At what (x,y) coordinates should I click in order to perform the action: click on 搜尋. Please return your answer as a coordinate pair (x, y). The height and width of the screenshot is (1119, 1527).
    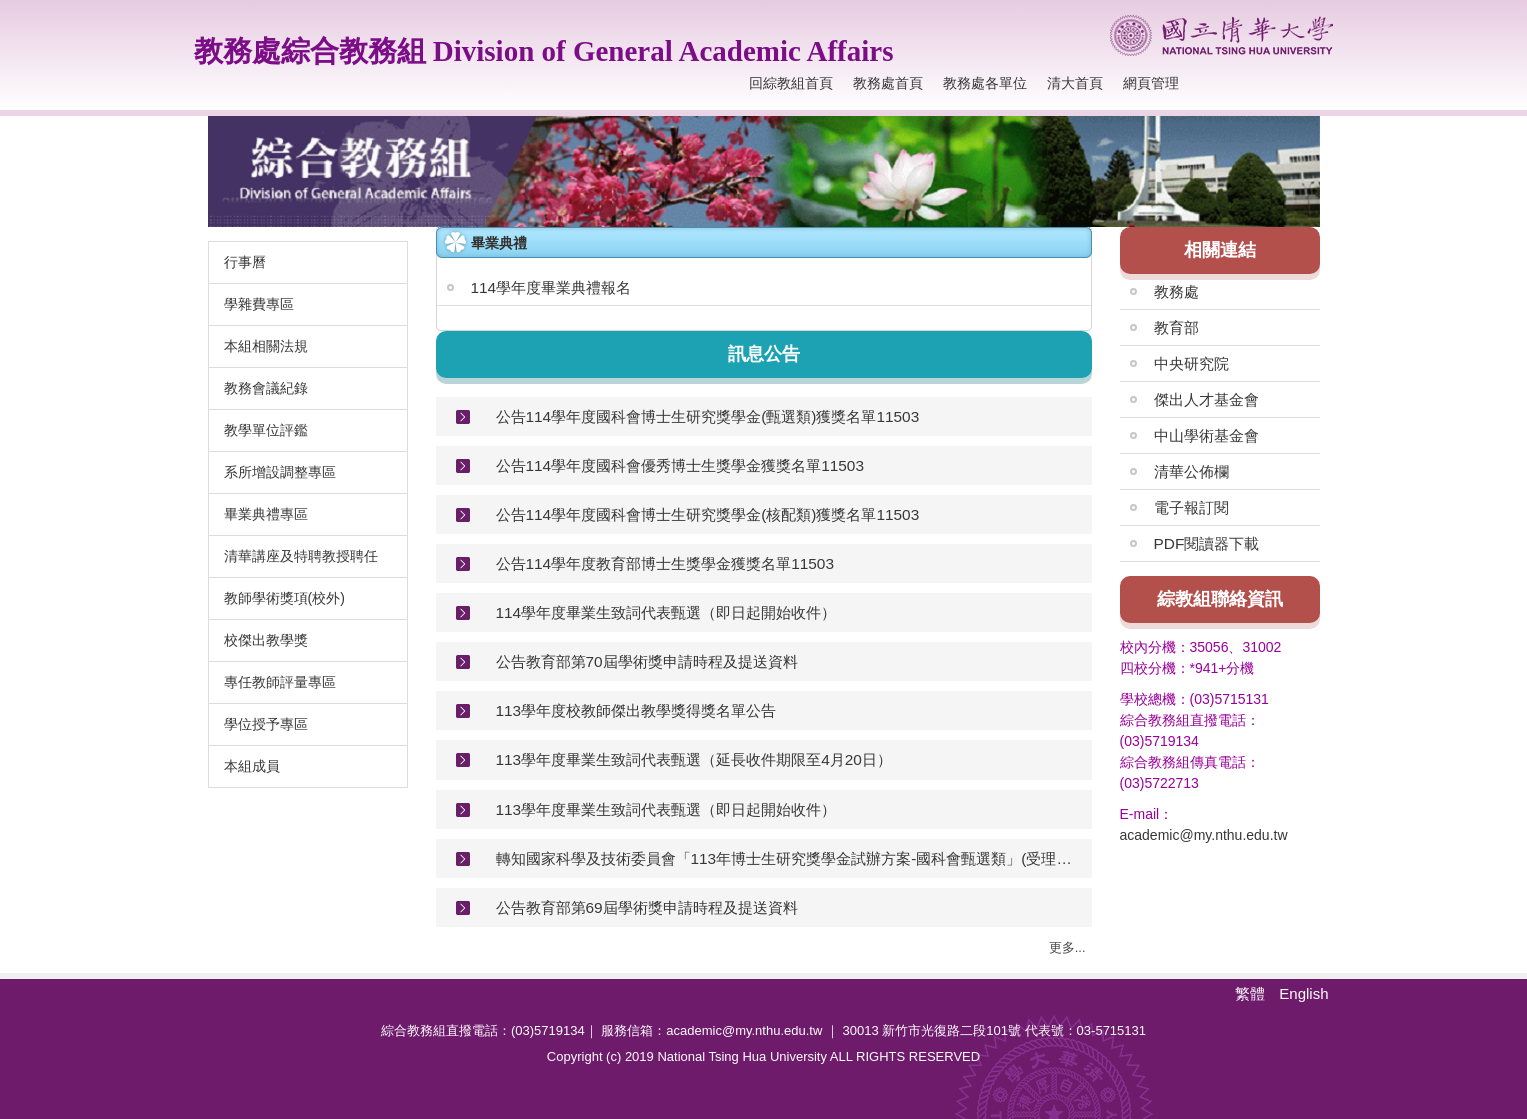
    Looking at the image, I should click on (1314, 83).